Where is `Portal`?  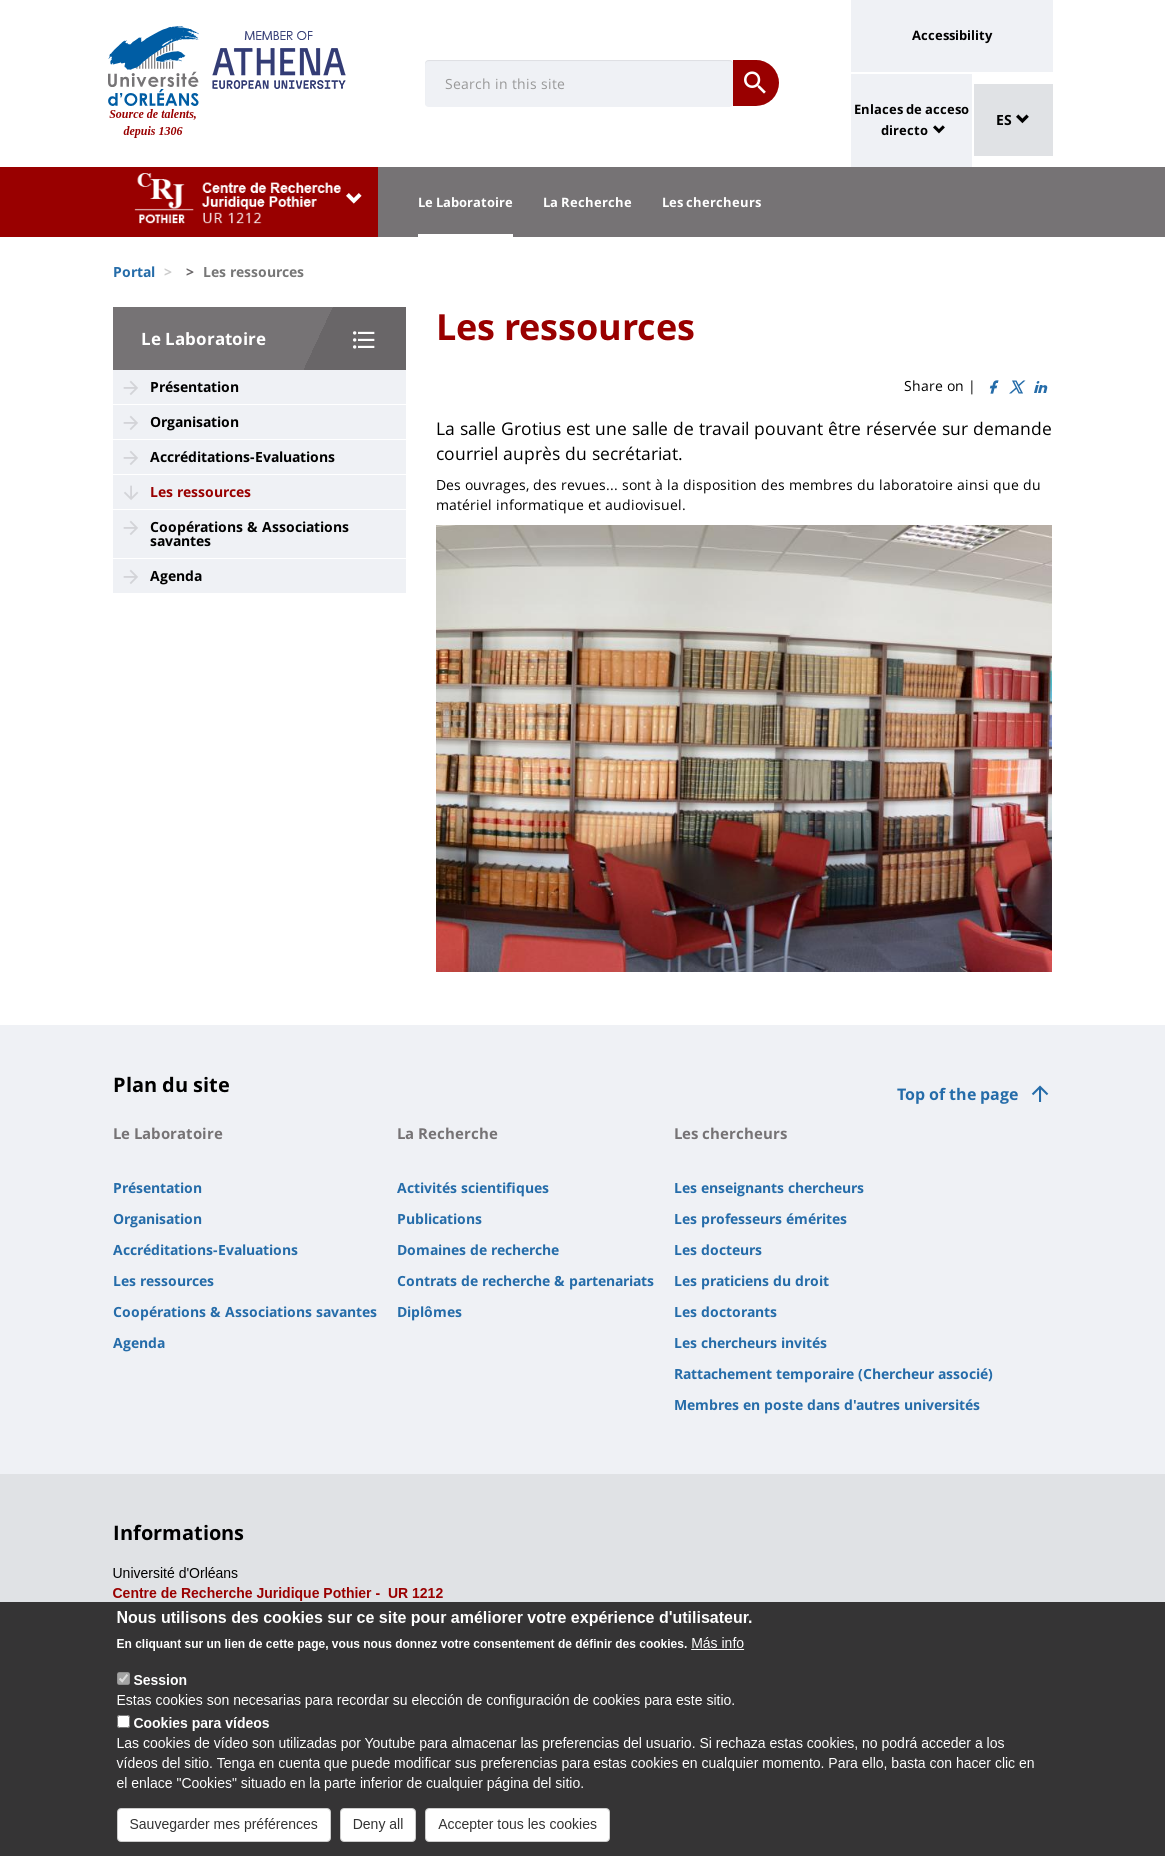 Portal is located at coordinates (134, 271).